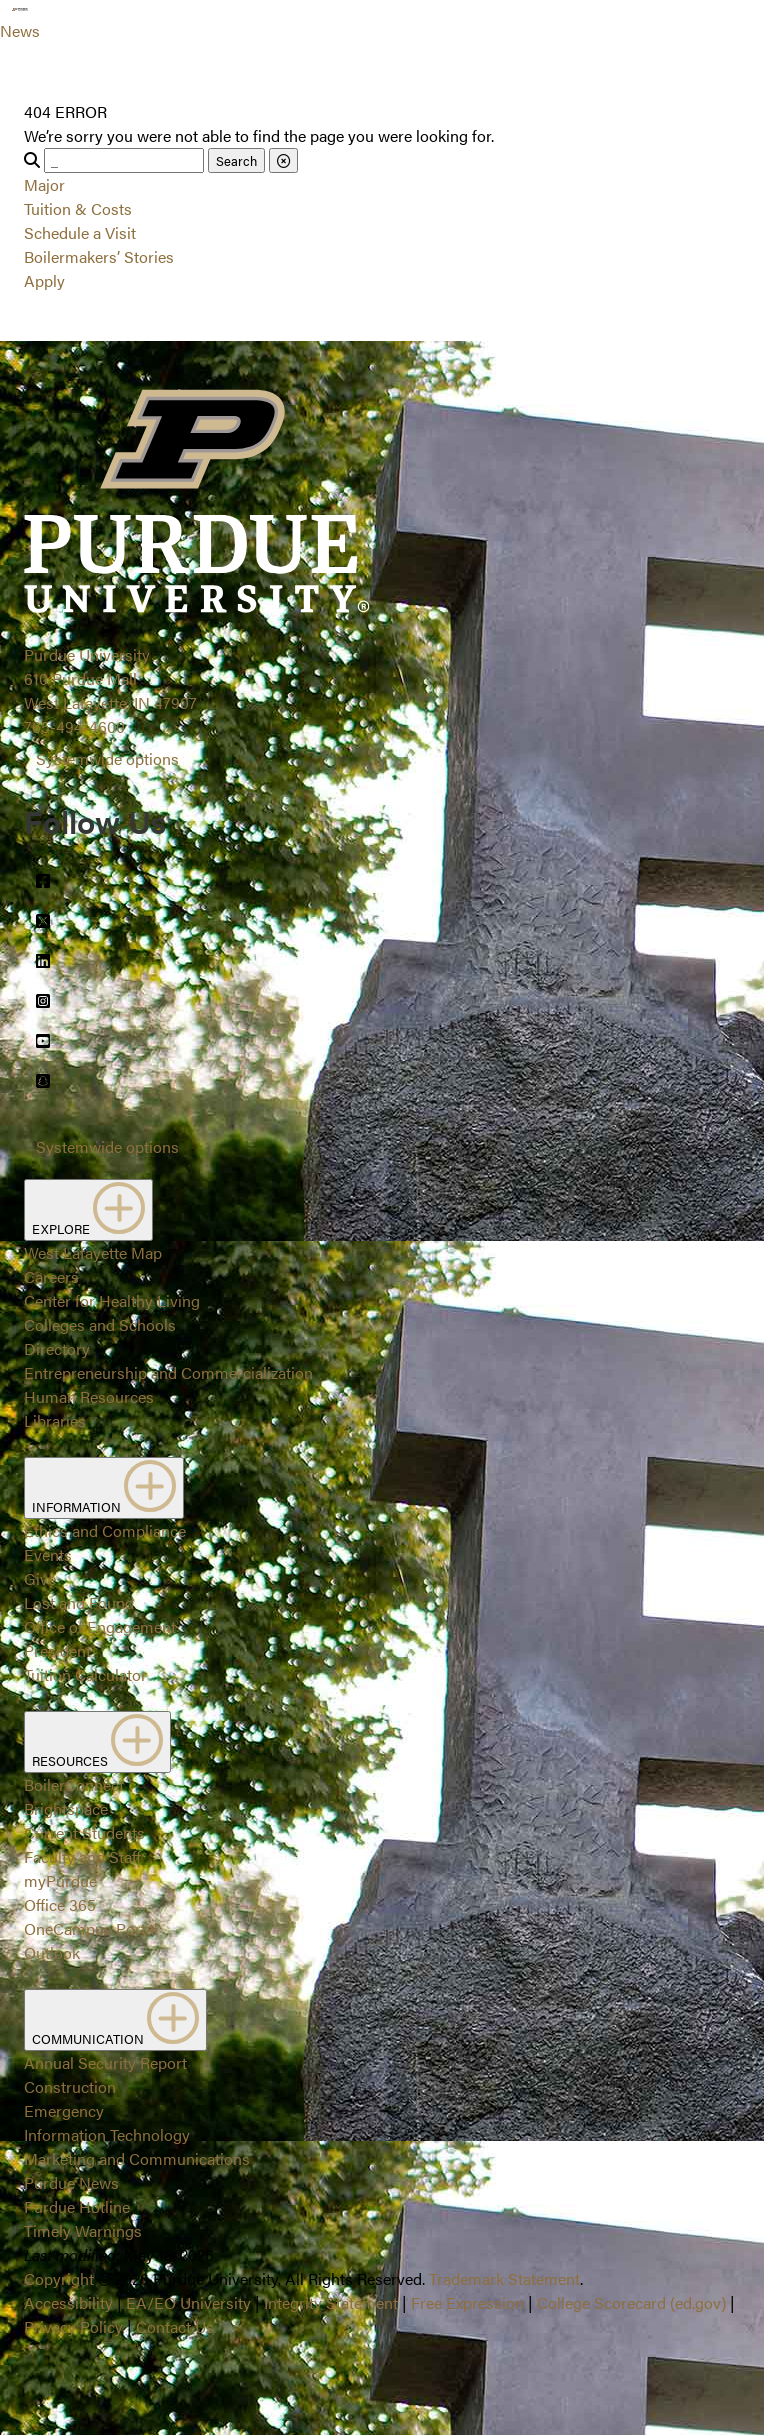  Describe the element at coordinates (100, 1324) in the screenshot. I see `Colleges and Schools` at that location.